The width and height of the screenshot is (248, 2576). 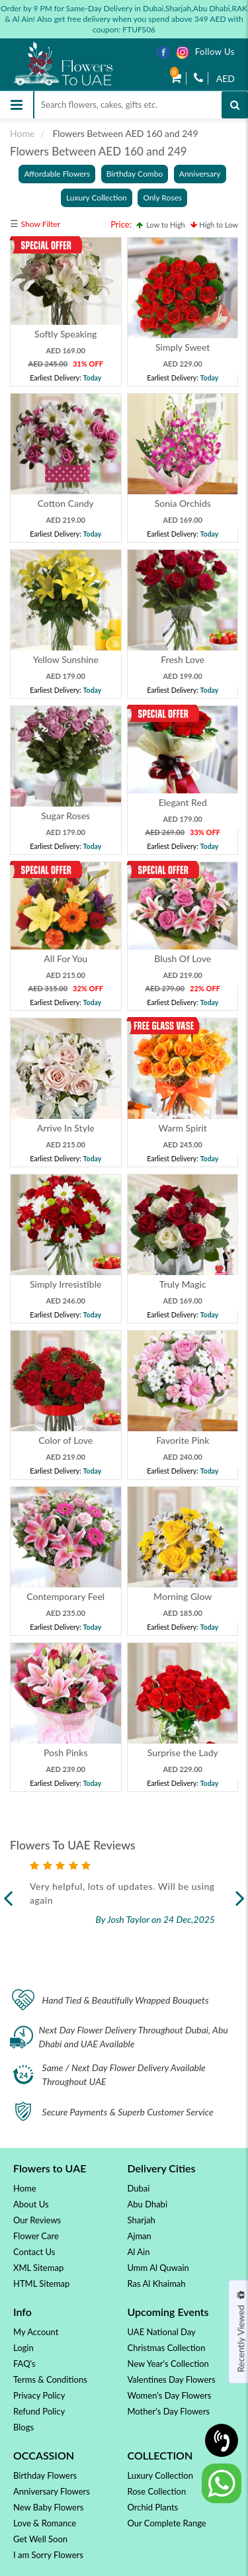 What do you see at coordinates (141, 2220) in the screenshot?
I see `Sharjah` at bounding box center [141, 2220].